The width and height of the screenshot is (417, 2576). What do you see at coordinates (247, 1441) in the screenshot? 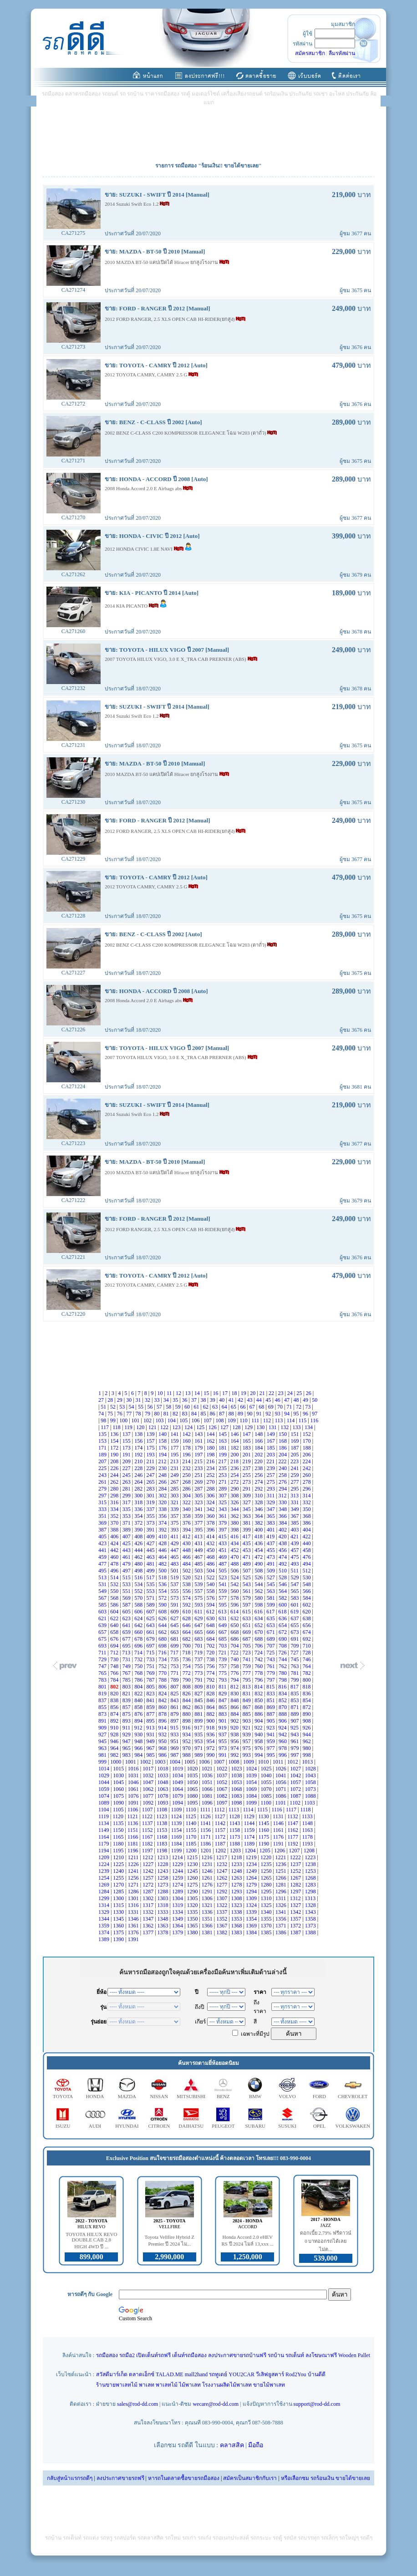
I see `165` at bounding box center [247, 1441].